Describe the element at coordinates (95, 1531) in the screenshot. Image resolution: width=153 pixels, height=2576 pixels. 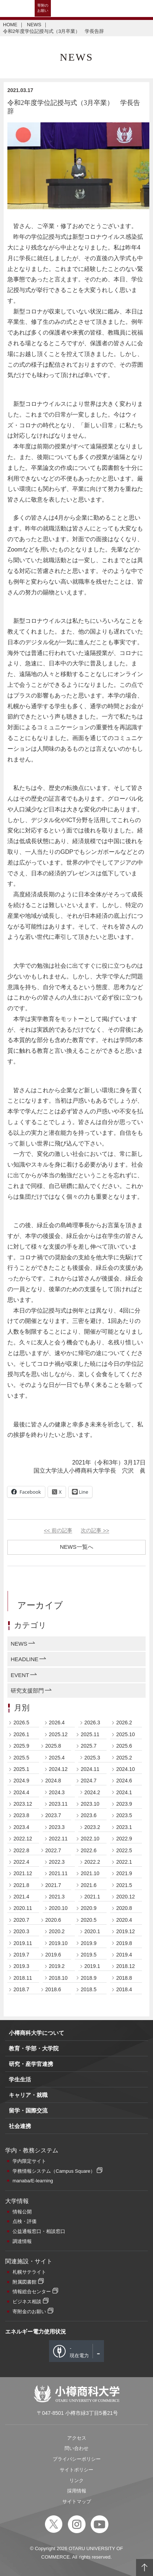
I see `次の記事` at that location.